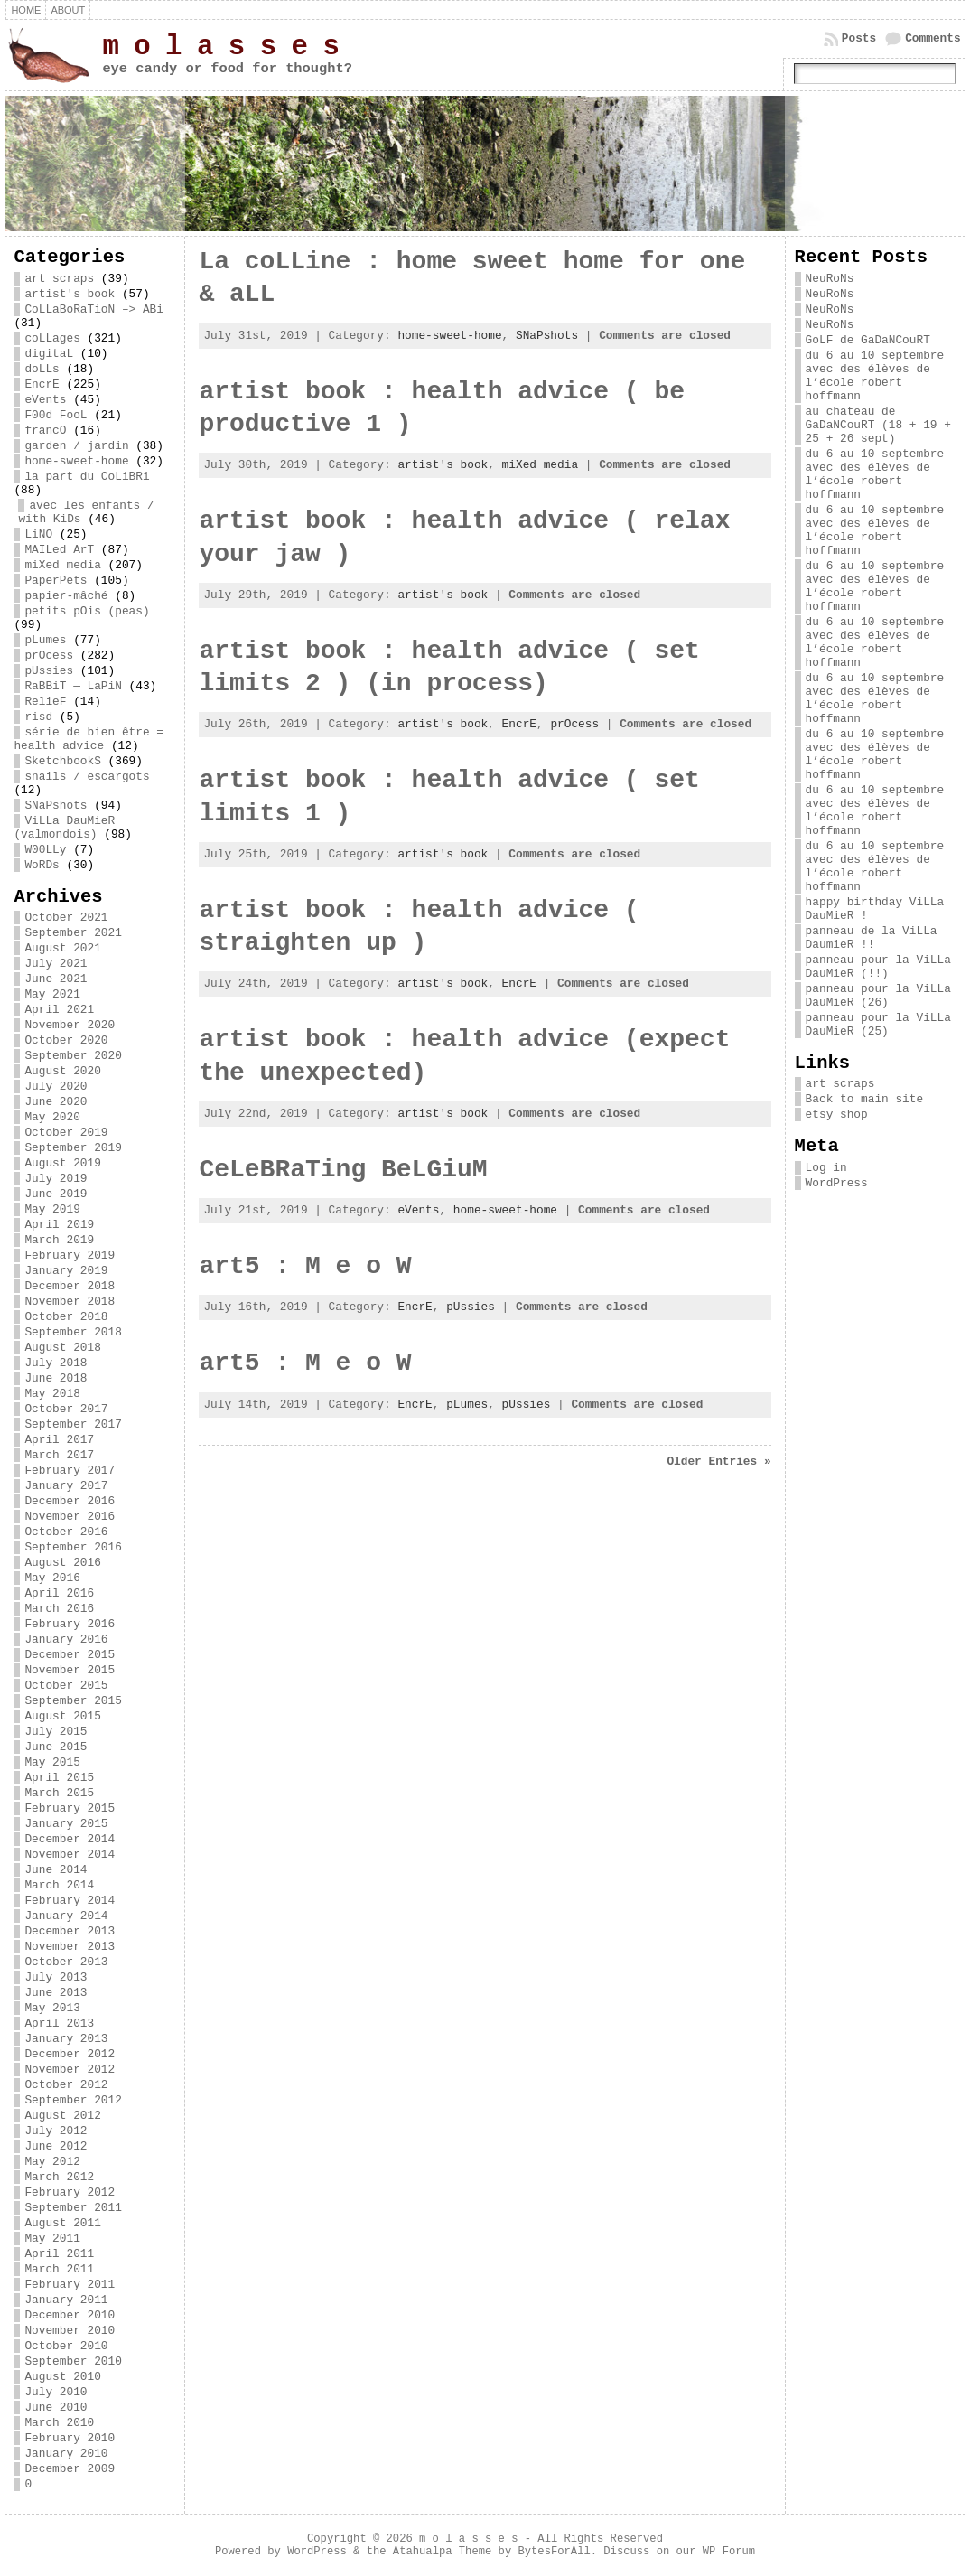 This screenshot has width=970, height=2576. What do you see at coordinates (62, 2115) in the screenshot?
I see `August 2012` at bounding box center [62, 2115].